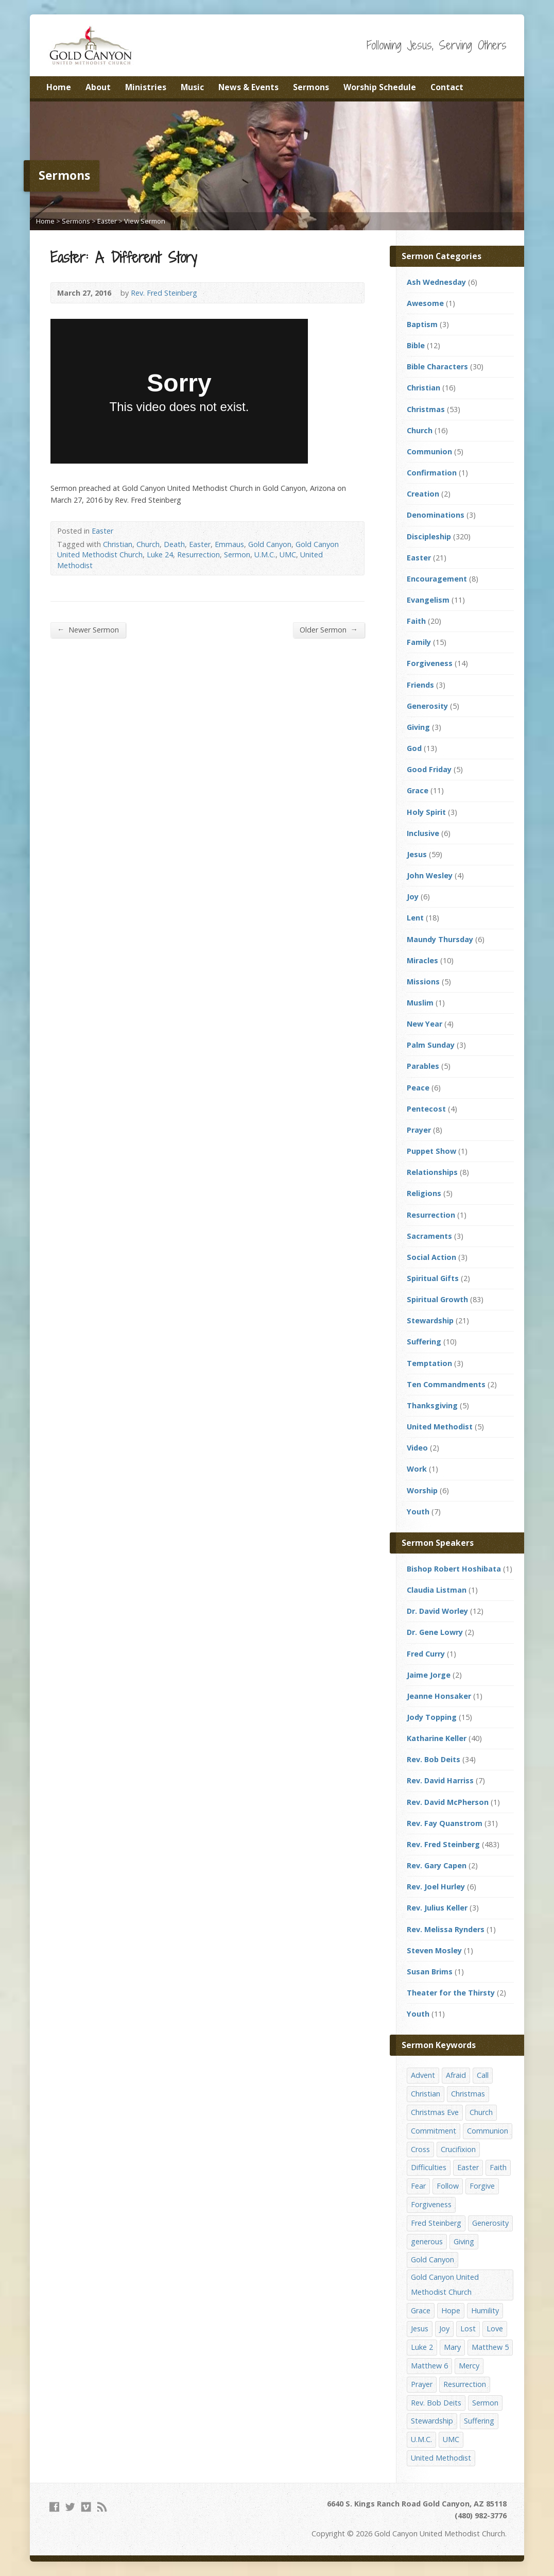 The height and width of the screenshot is (2576, 554). Describe the element at coordinates (418, 1088) in the screenshot. I see `Peace` at that location.